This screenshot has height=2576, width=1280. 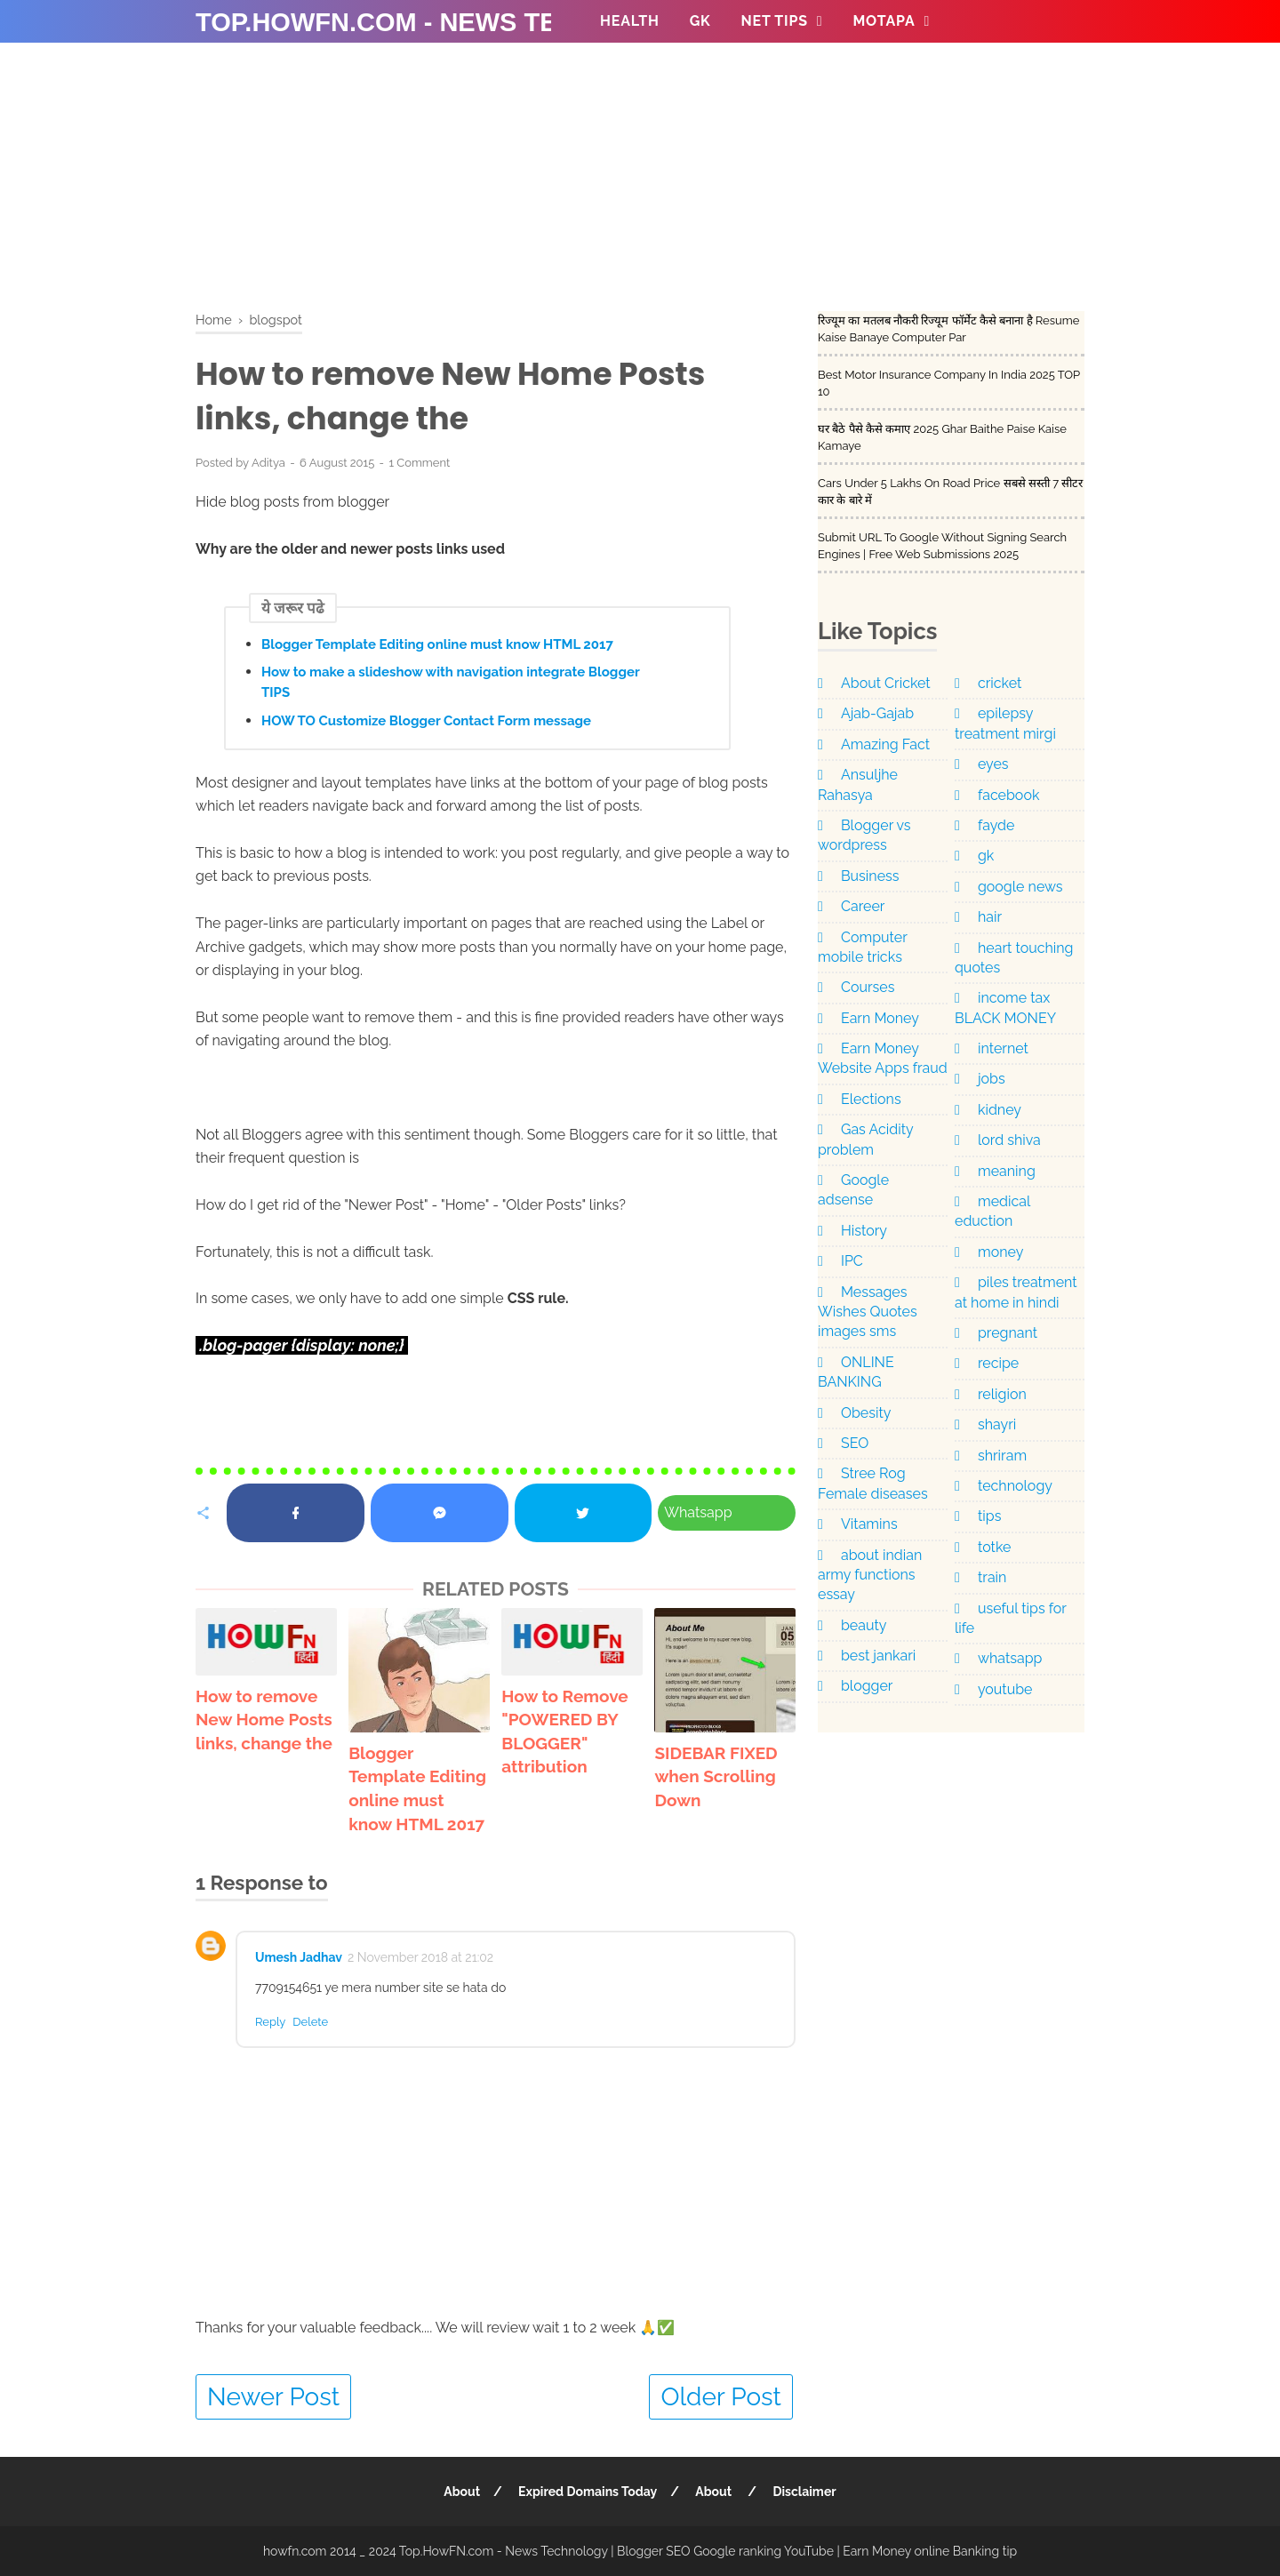 What do you see at coordinates (864, 1625) in the screenshot?
I see `beauty` at bounding box center [864, 1625].